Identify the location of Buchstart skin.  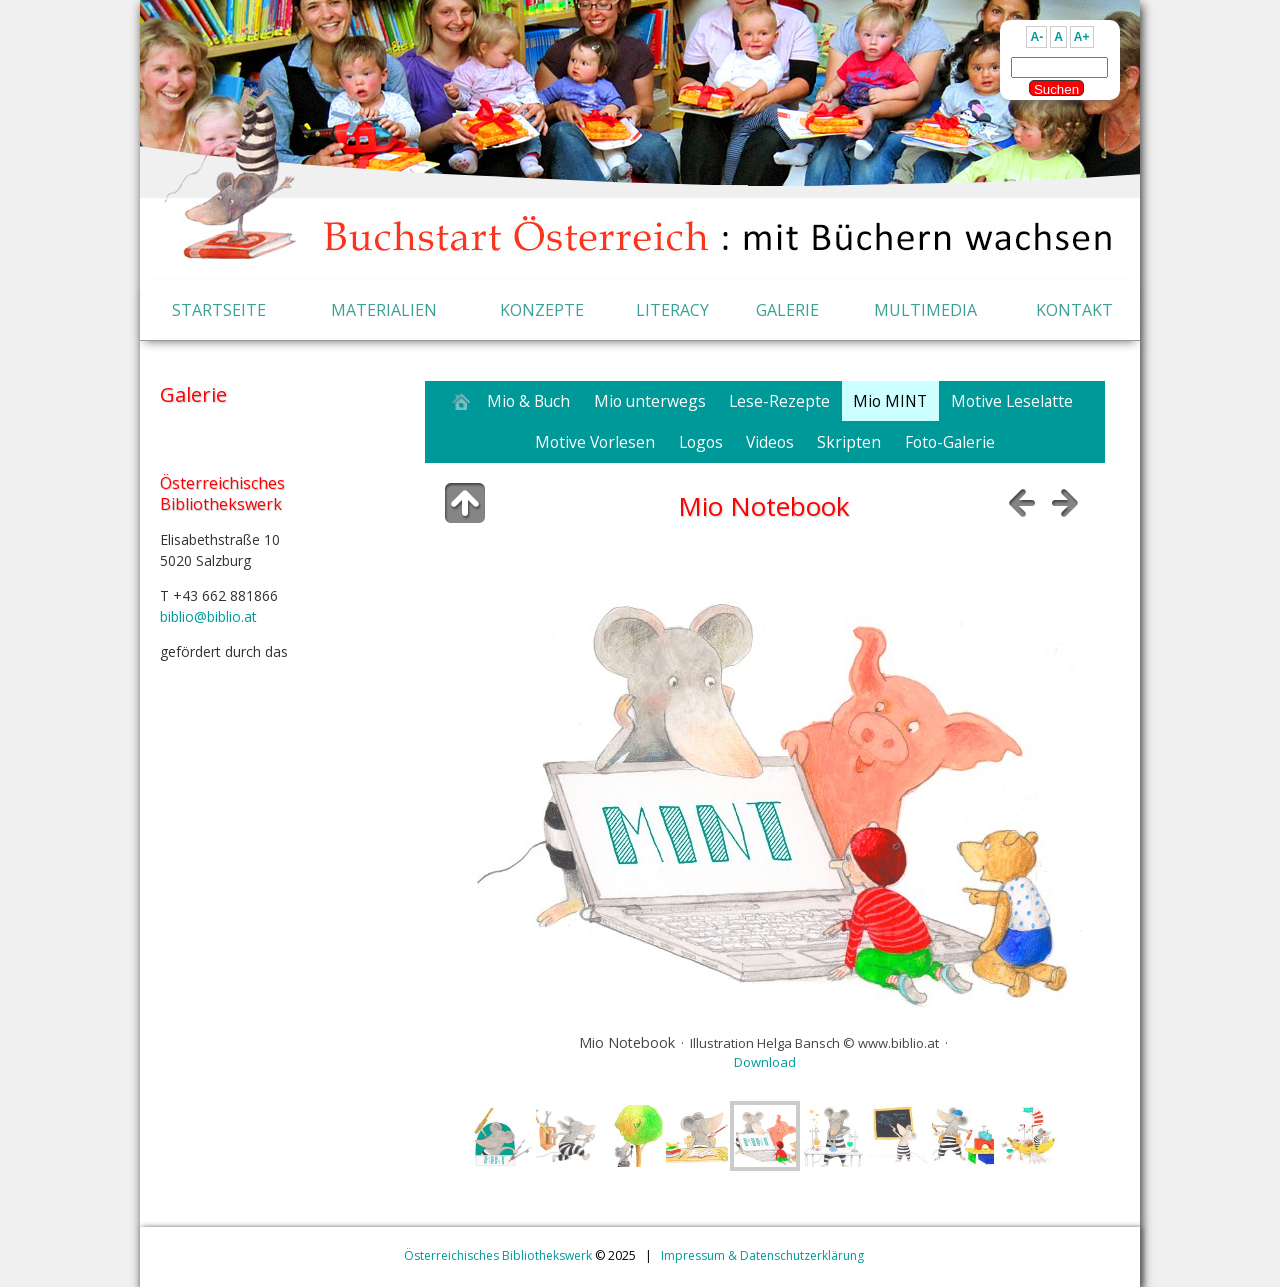
(855, 1190).